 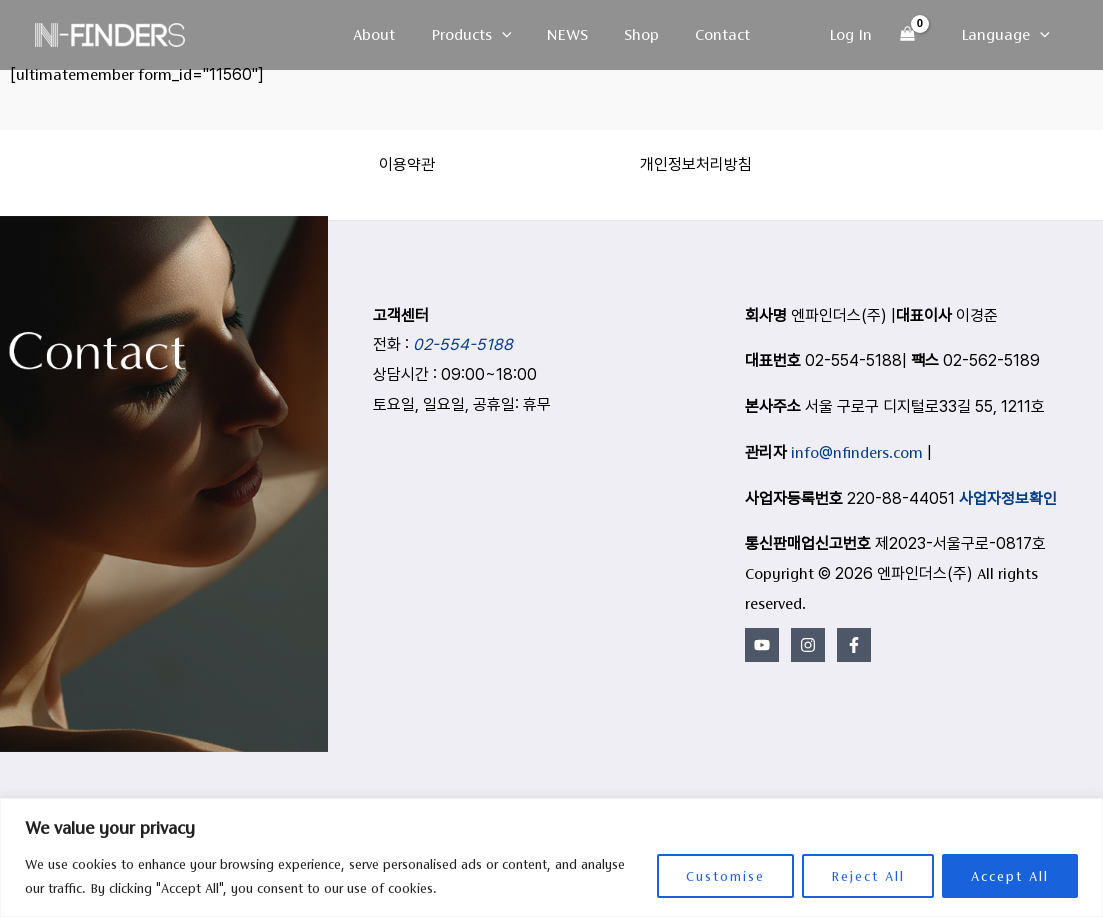 What do you see at coordinates (506, 35) in the screenshot?
I see `[button]` at bounding box center [506, 35].